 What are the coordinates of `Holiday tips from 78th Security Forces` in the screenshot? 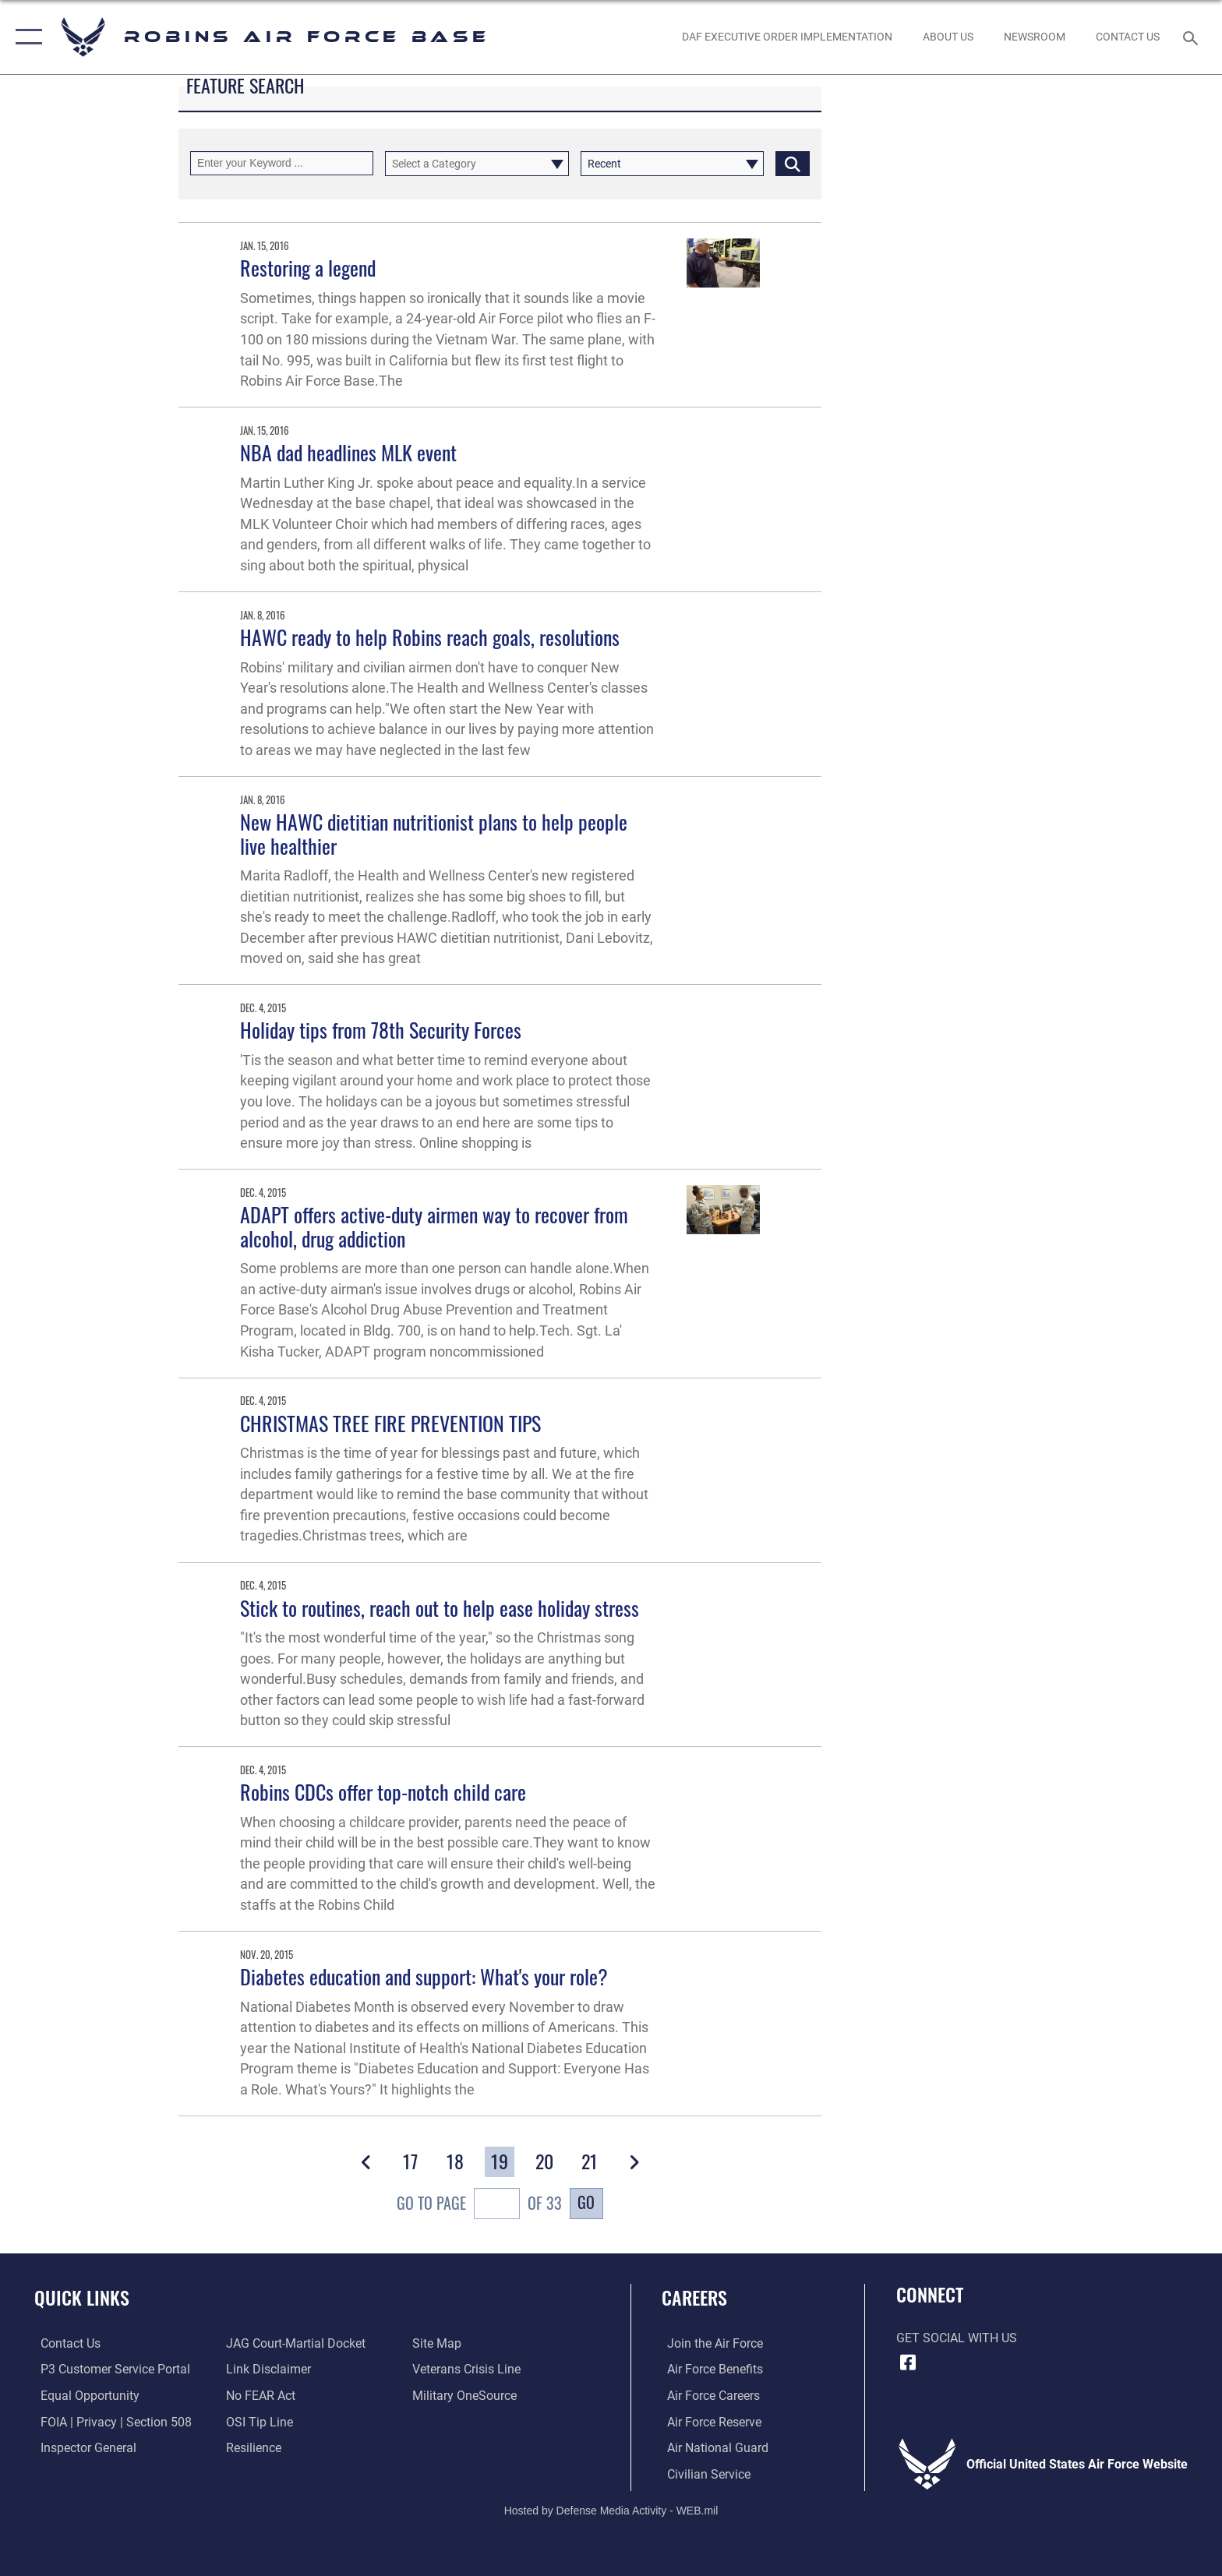 It's located at (380, 1029).